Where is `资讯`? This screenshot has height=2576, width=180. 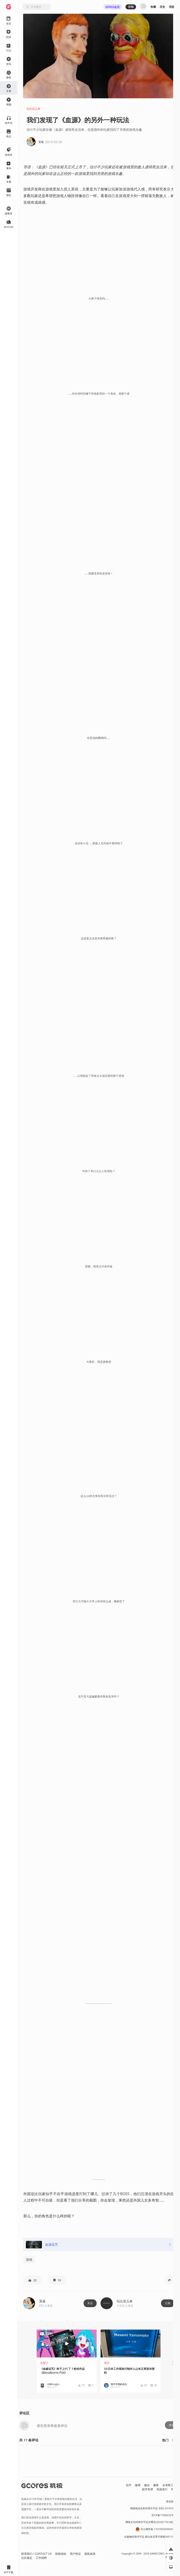 资讯 is located at coordinates (106, 2363).